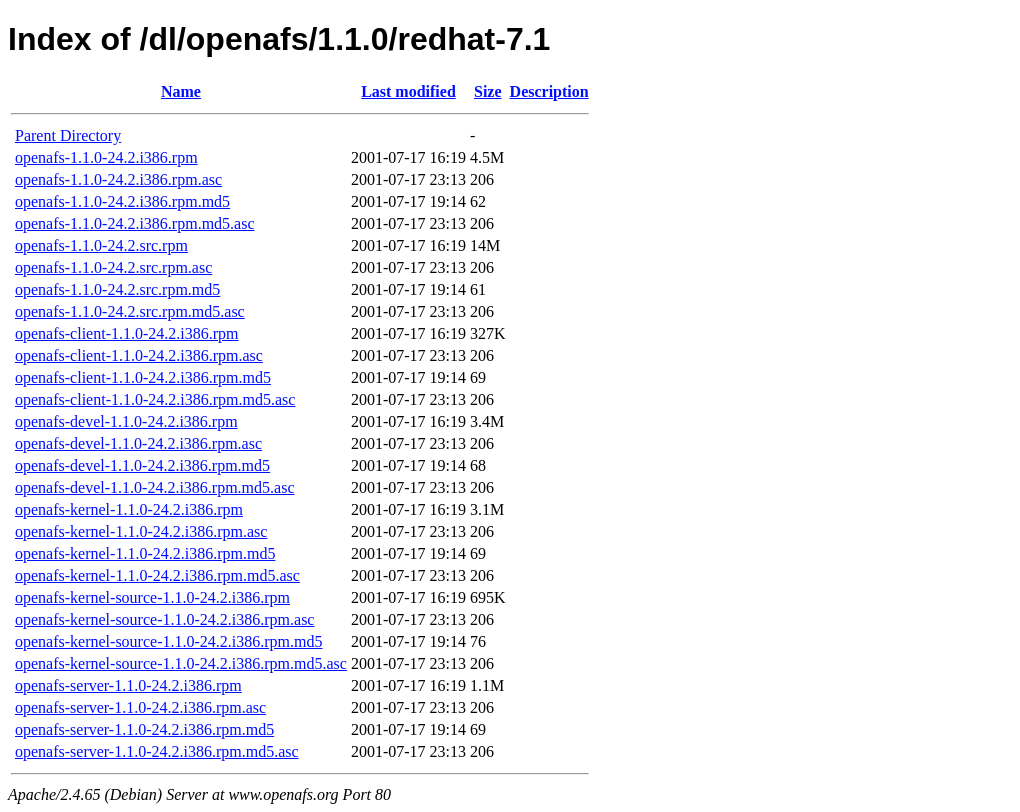 This screenshot has width=1020, height=812. Describe the element at coordinates (140, 707) in the screenshot. I see `openafs-server-1.1.0-24.2.i386.rpm.asc` at that location.